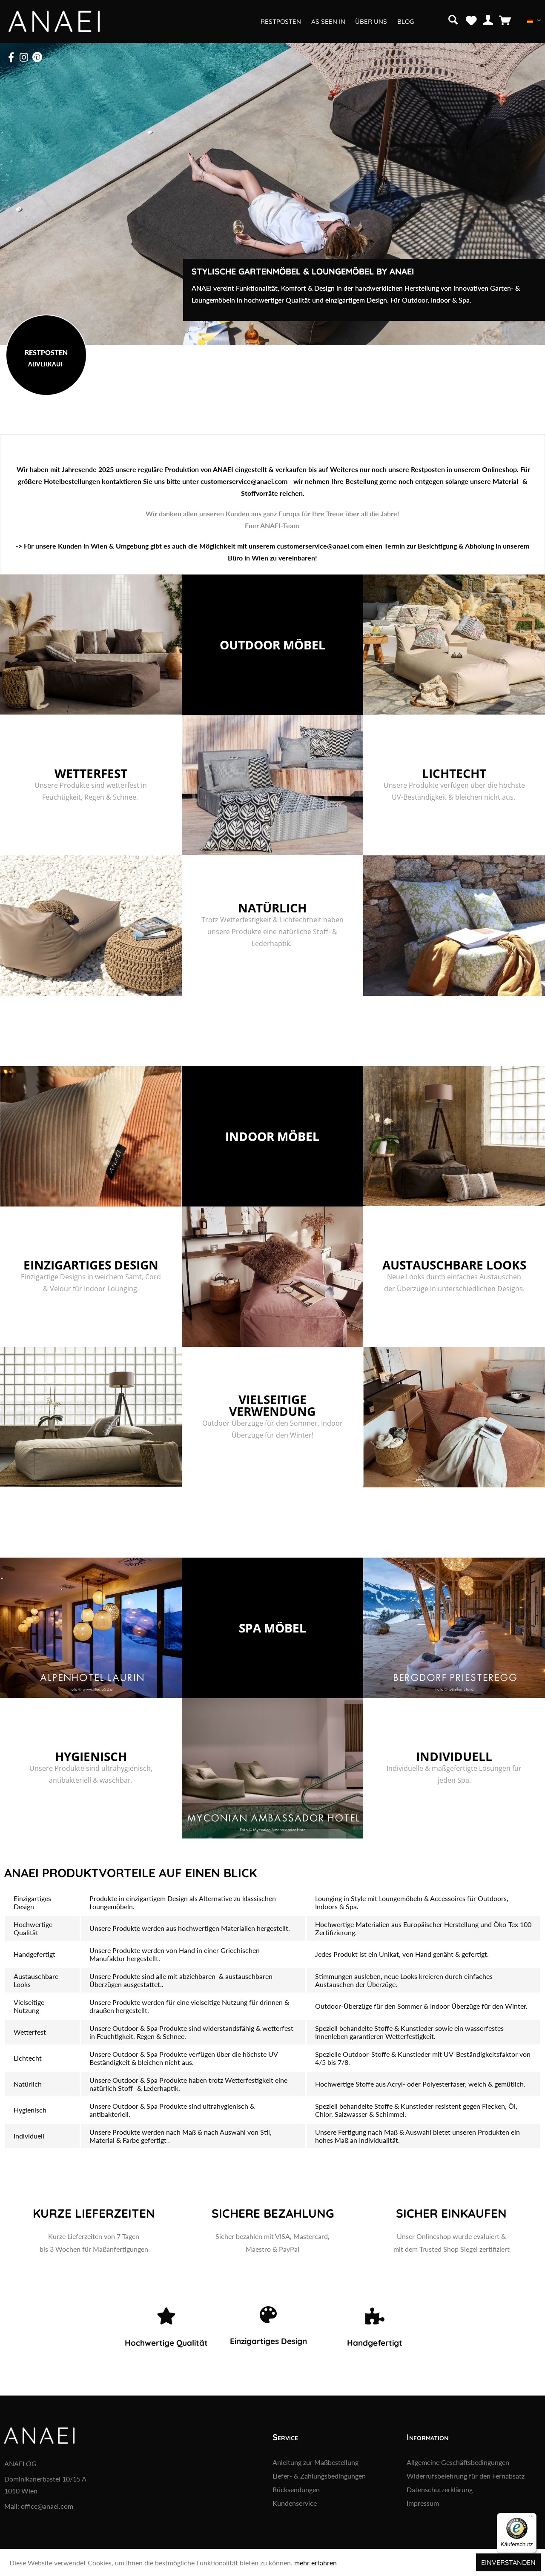 This screenshot has width=545, height=2576. Describe the element at coordinates (423, 2503) in the screenshot. I see `Impressum` at that location.